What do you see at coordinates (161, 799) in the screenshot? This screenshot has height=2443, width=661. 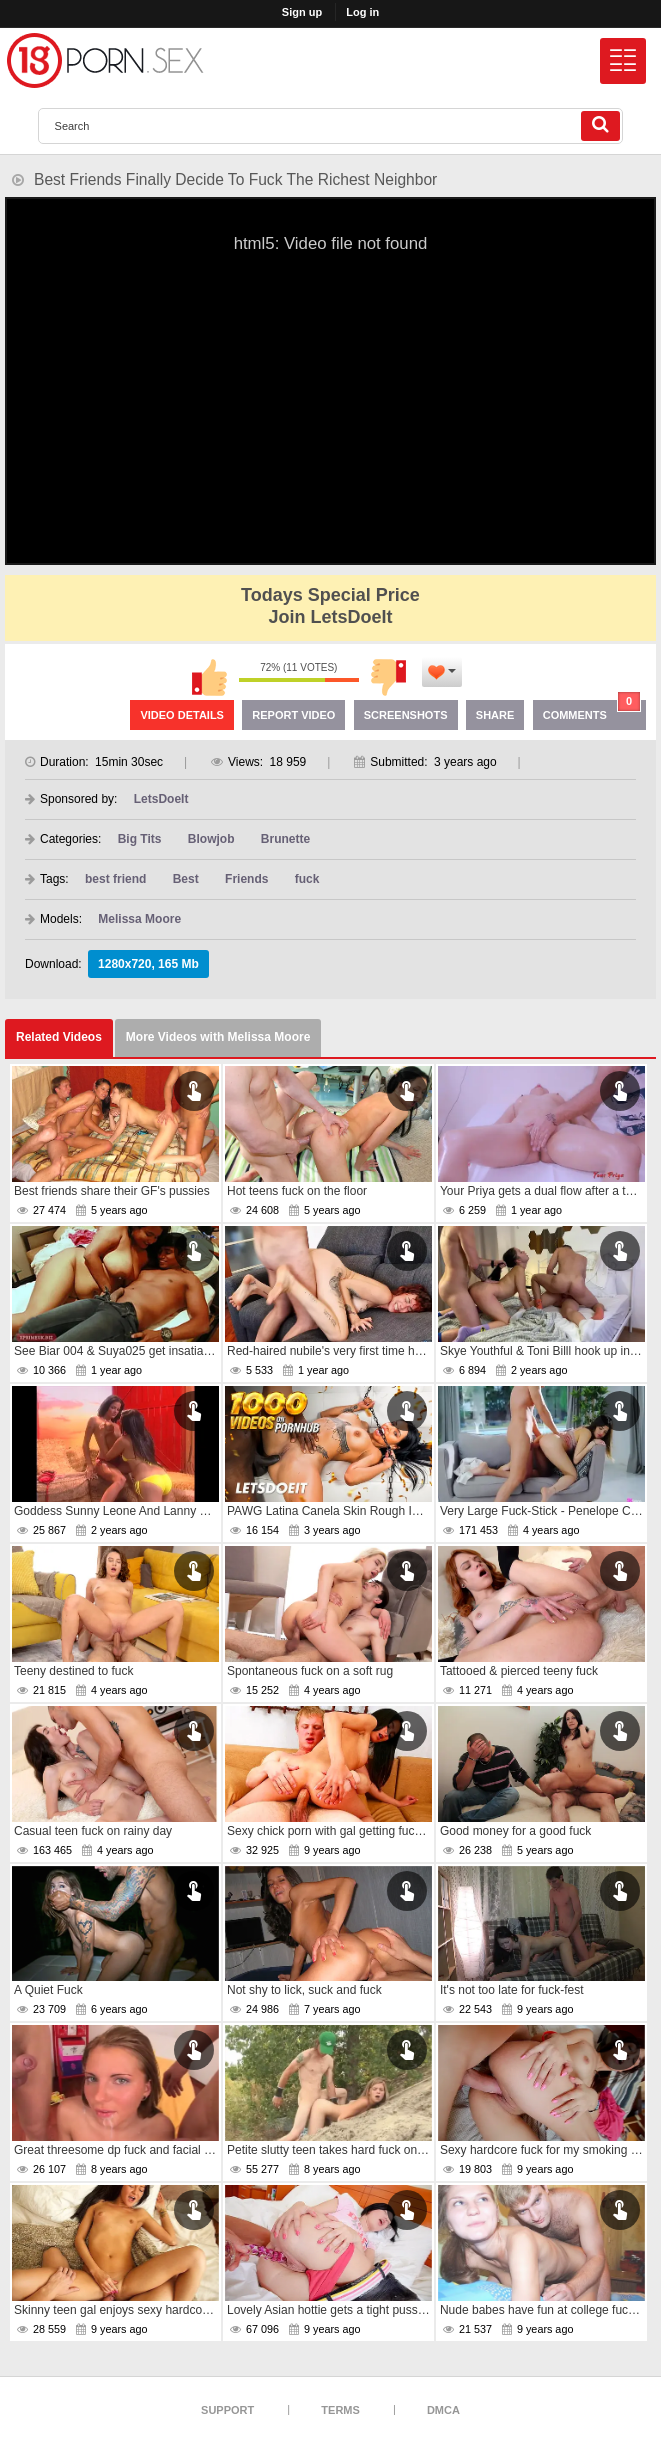 I see `LetsDoeIt` at bounding box center [161, 799].